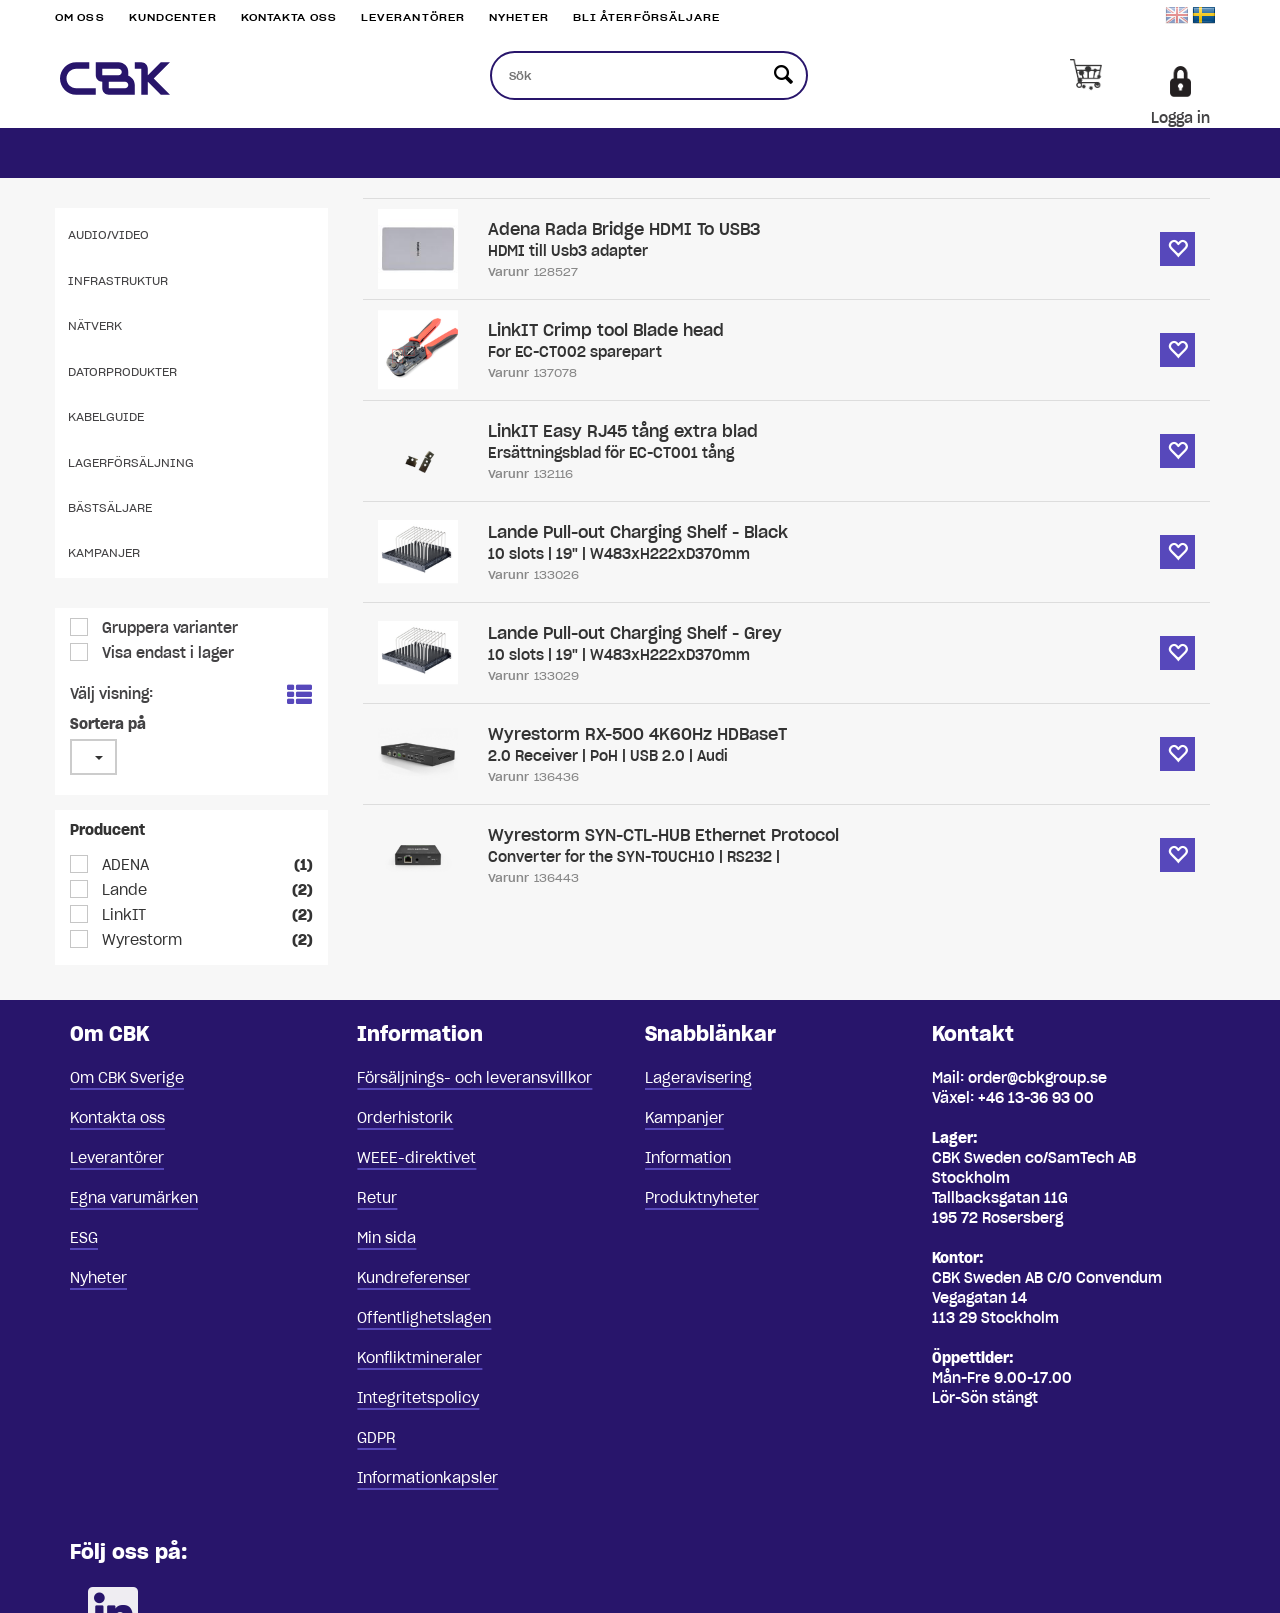 This screenshot has width=1280, height=1613. Describe the element at coordinates (106, 416) in the screenshot. I see `Kabelguide` at that location.